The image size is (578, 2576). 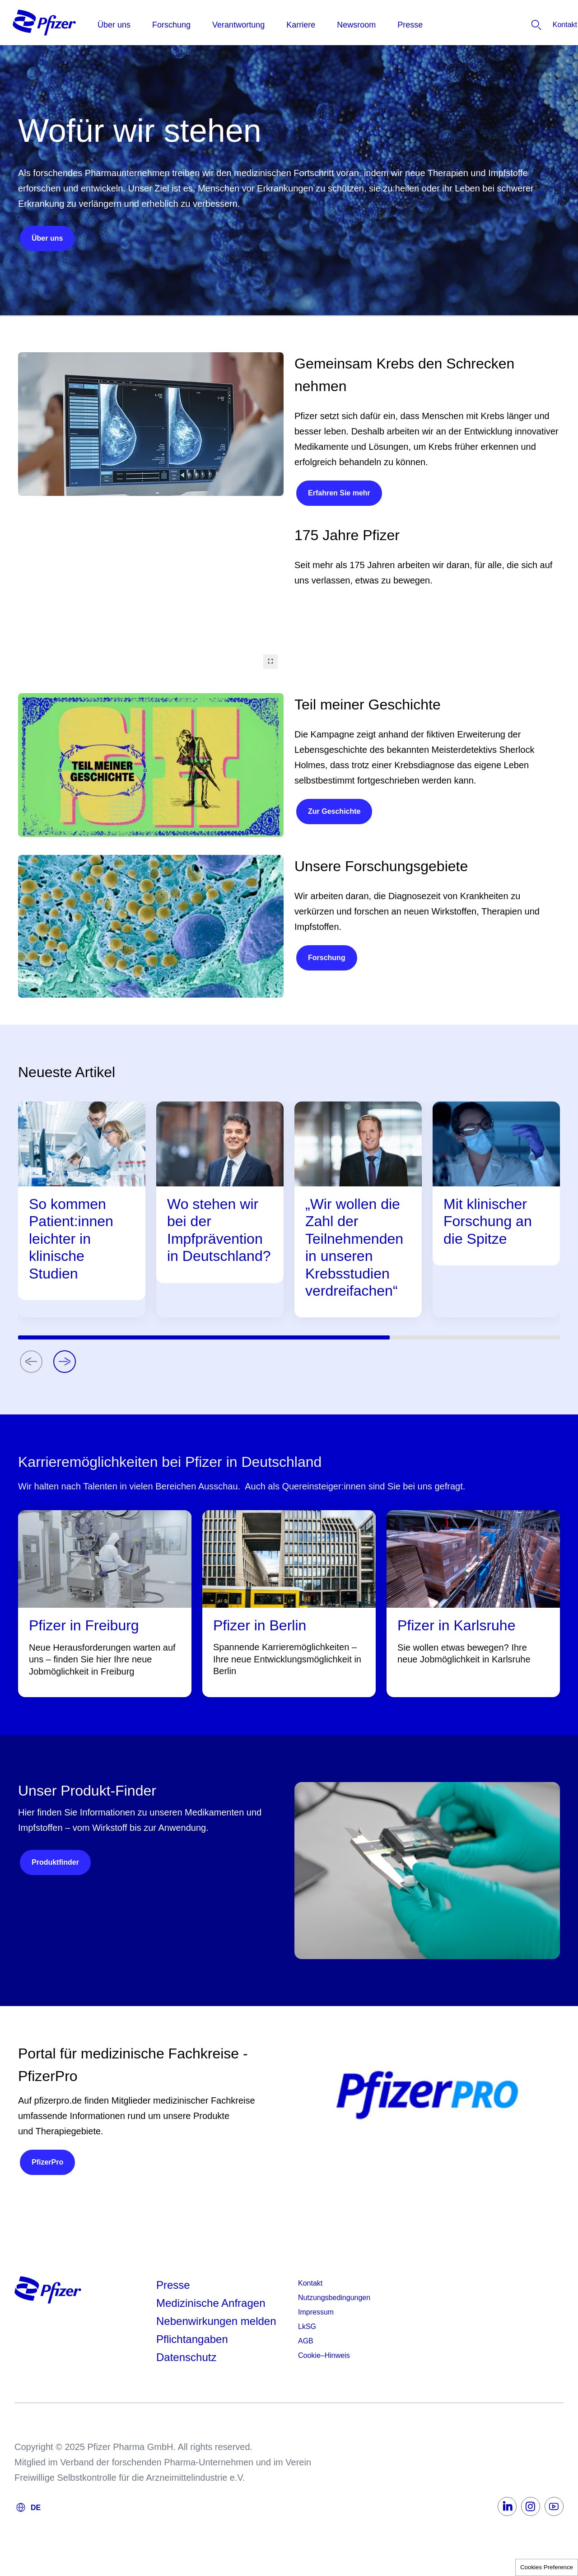 What do you see at coordinates (334, 2297) in the screenshot?
I see `Nutzungsbedingungen` at bounding box center [334, 2297].